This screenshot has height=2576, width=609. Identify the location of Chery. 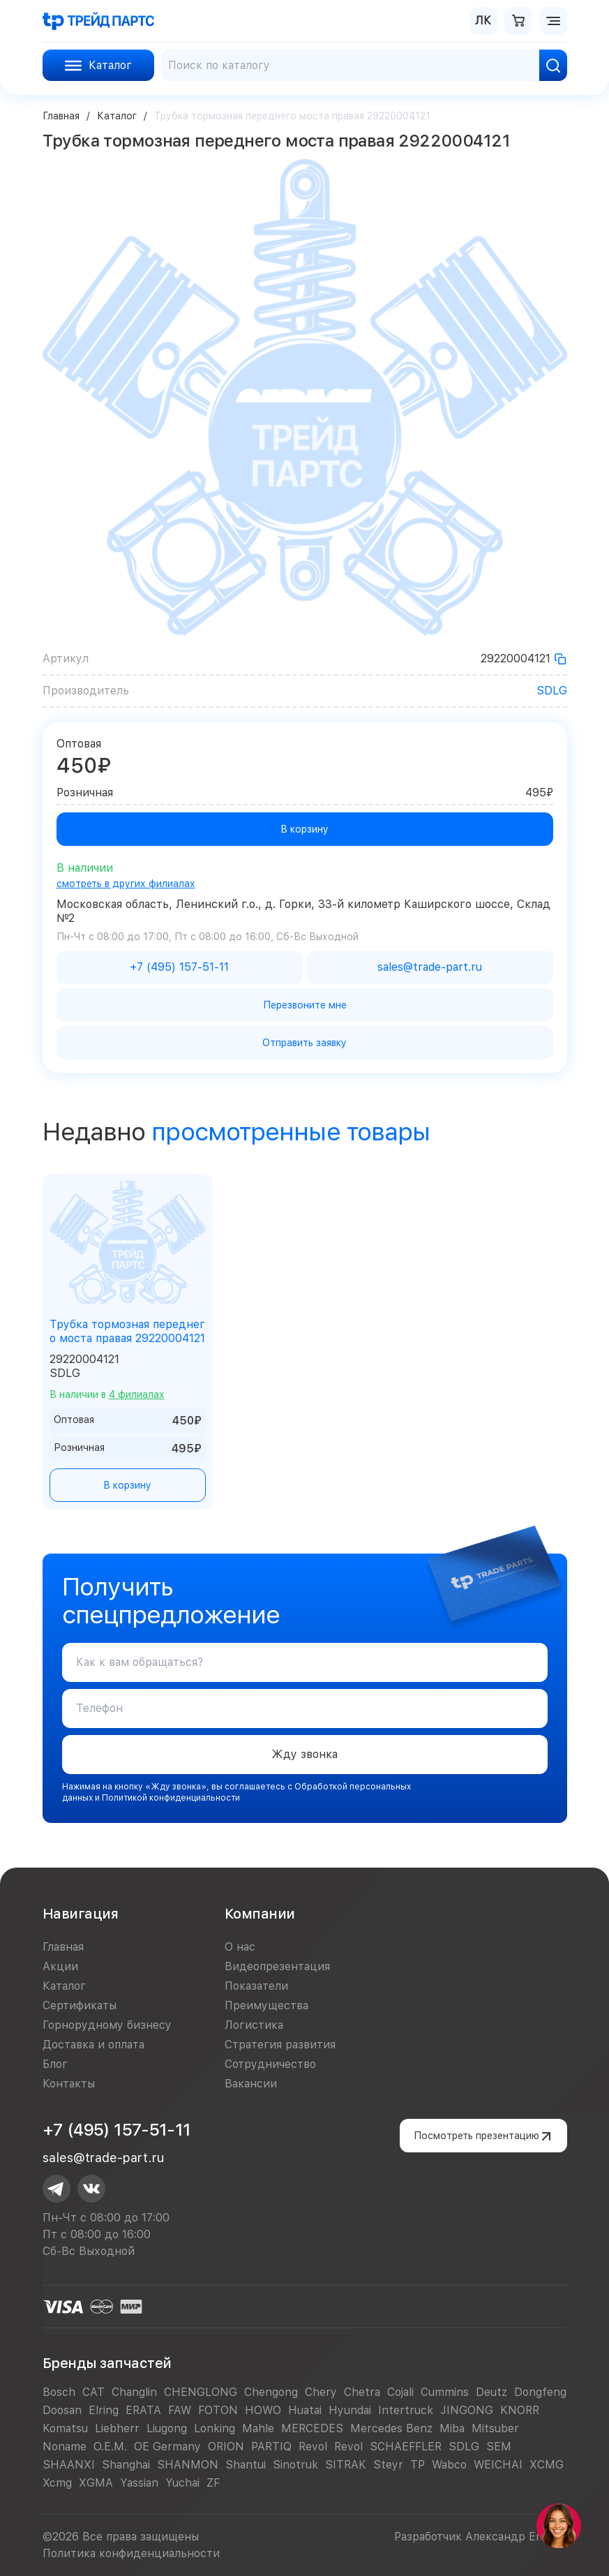
(321, 2392).